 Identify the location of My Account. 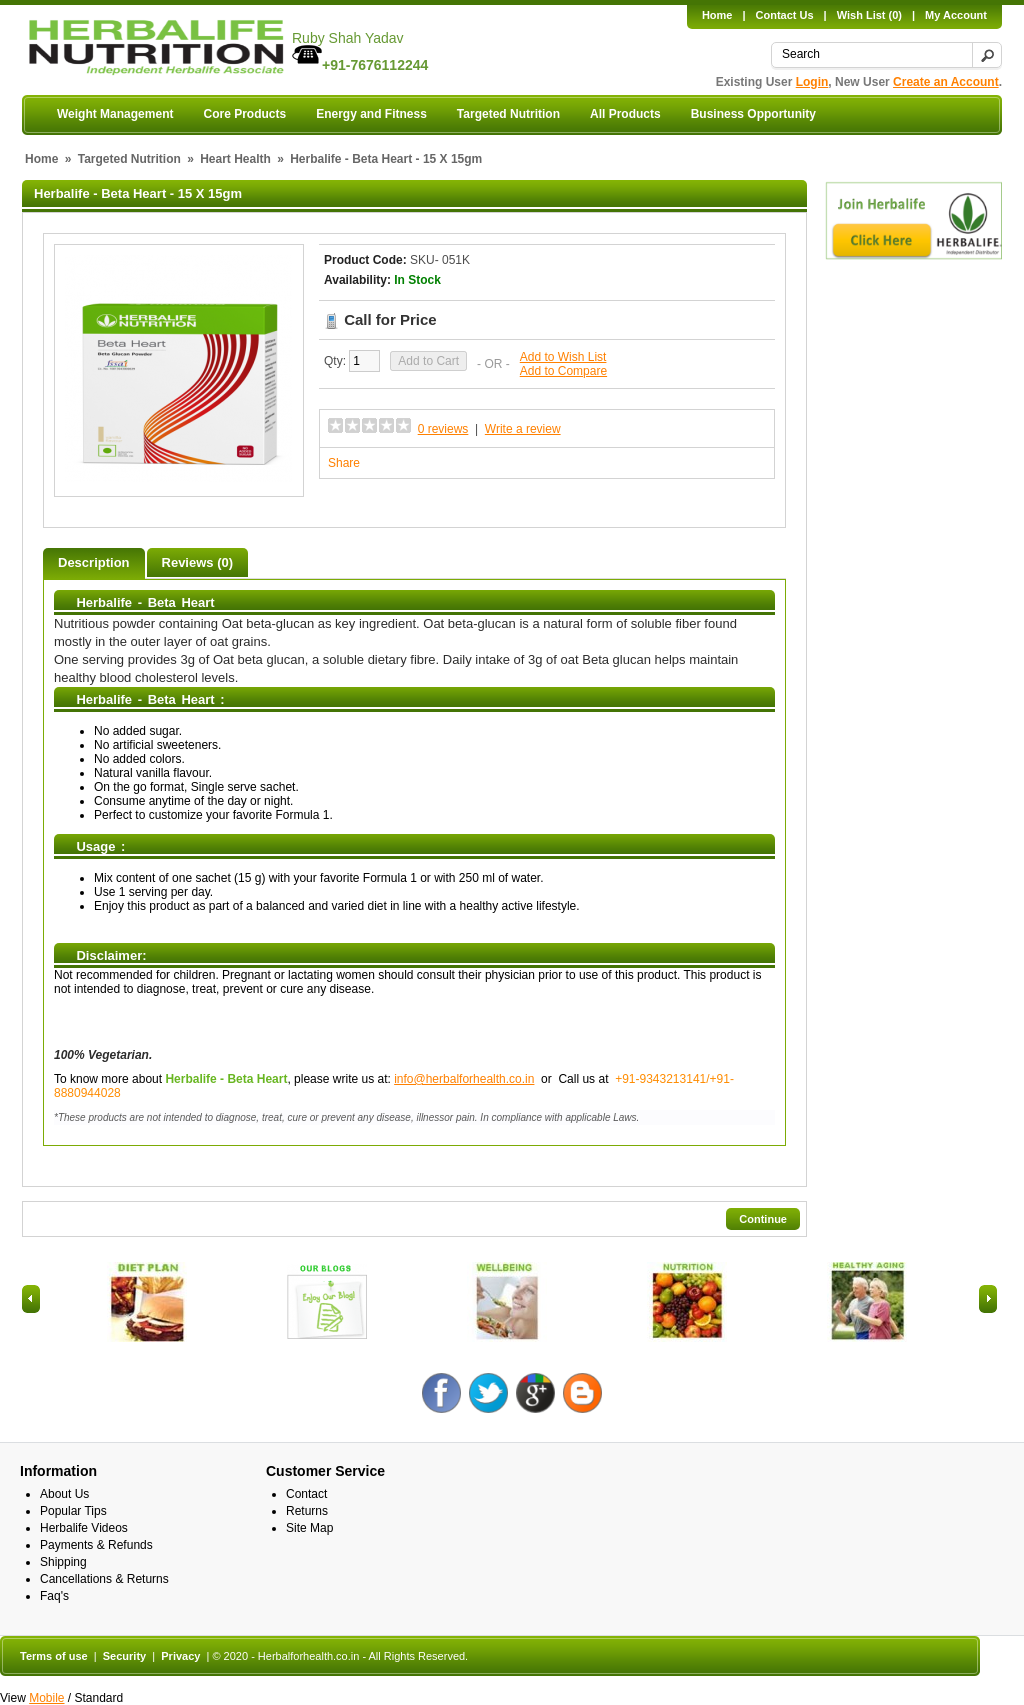
(956, 15).